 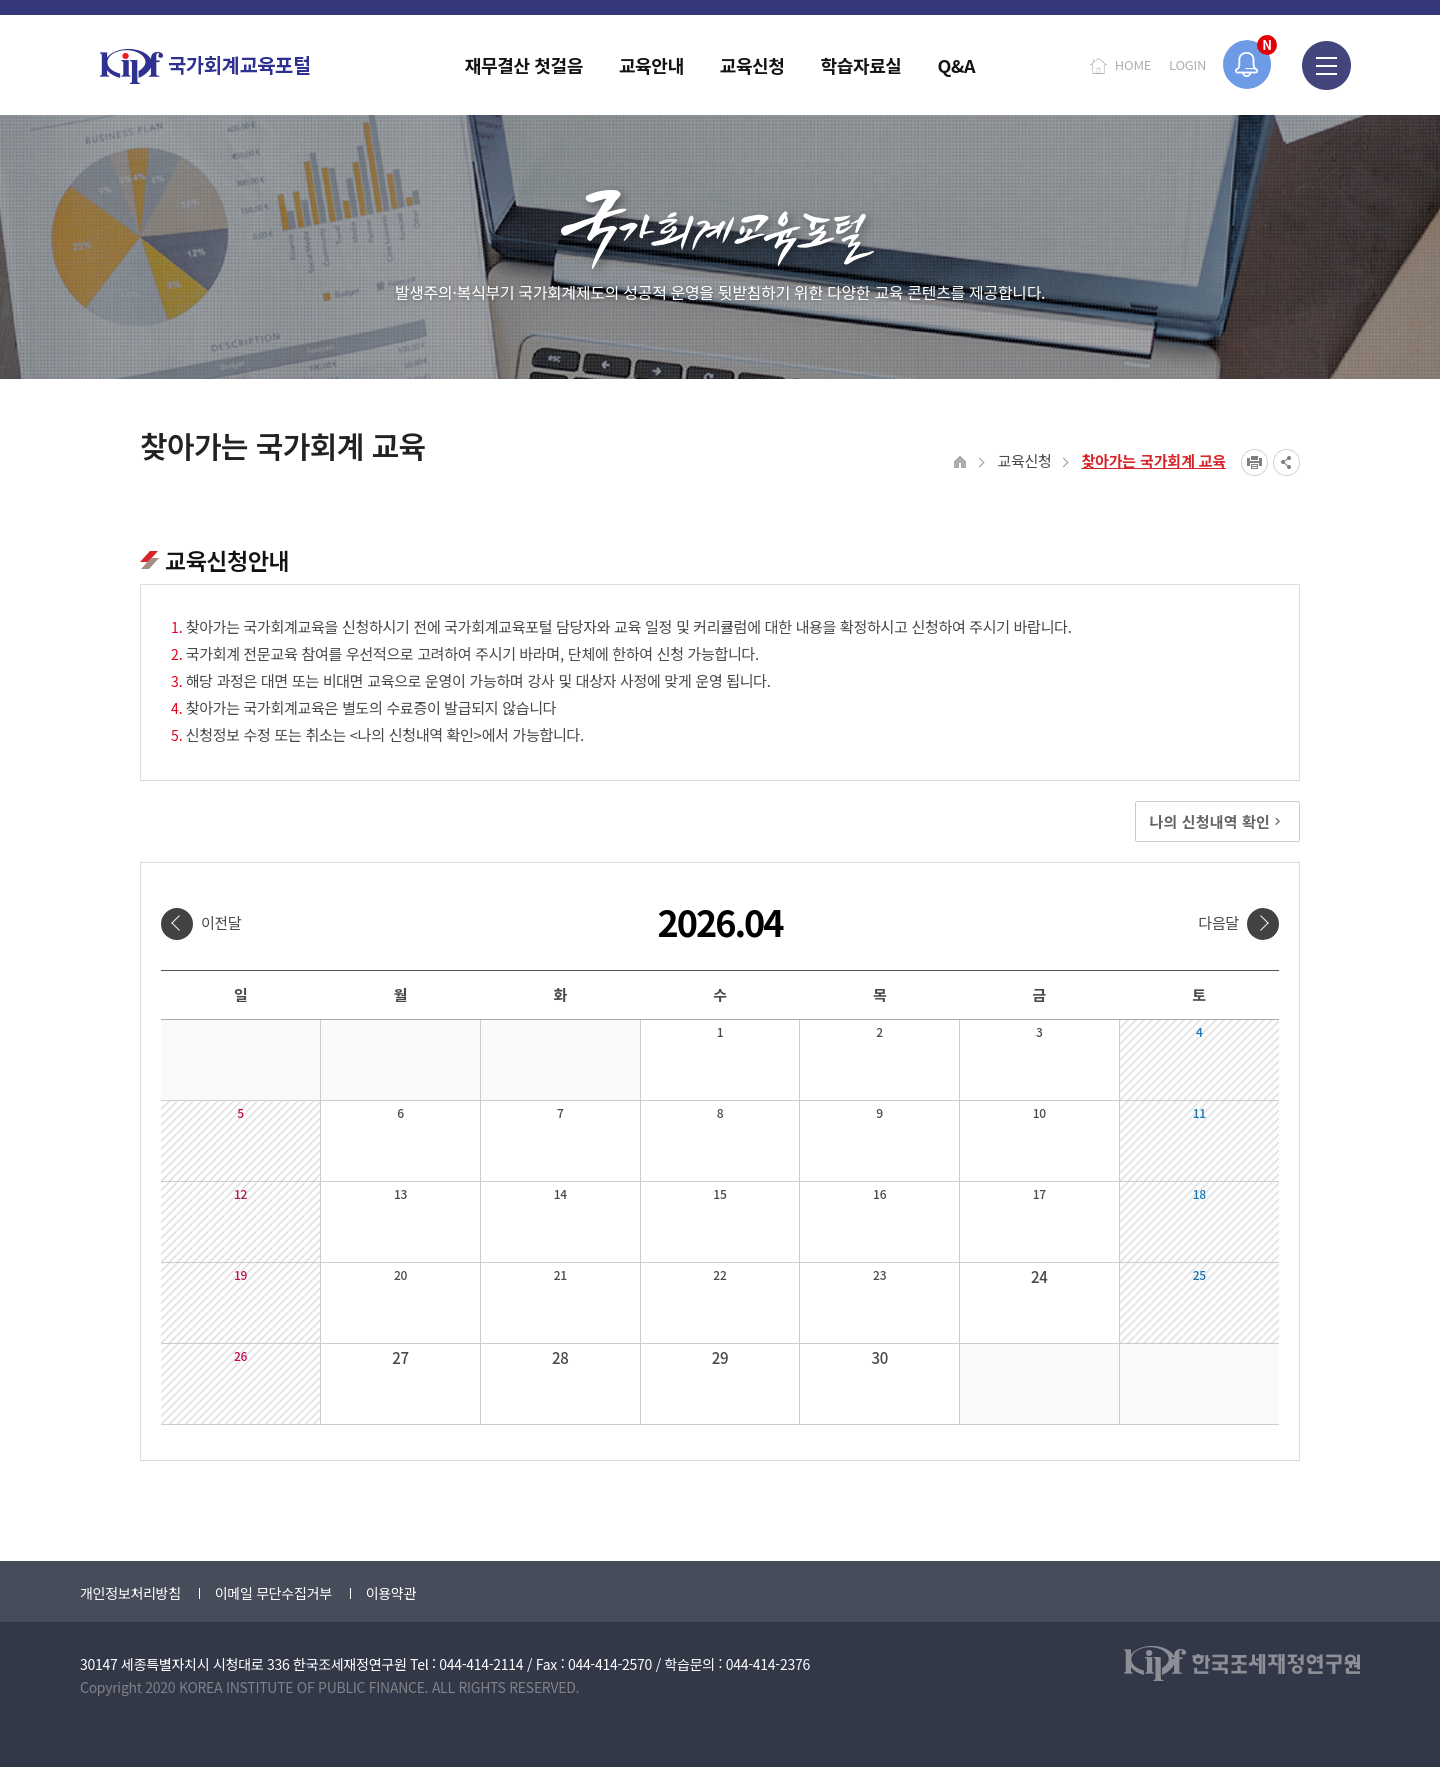 I want to click on 개인정보처리방침, so click(x=130, y=1593).